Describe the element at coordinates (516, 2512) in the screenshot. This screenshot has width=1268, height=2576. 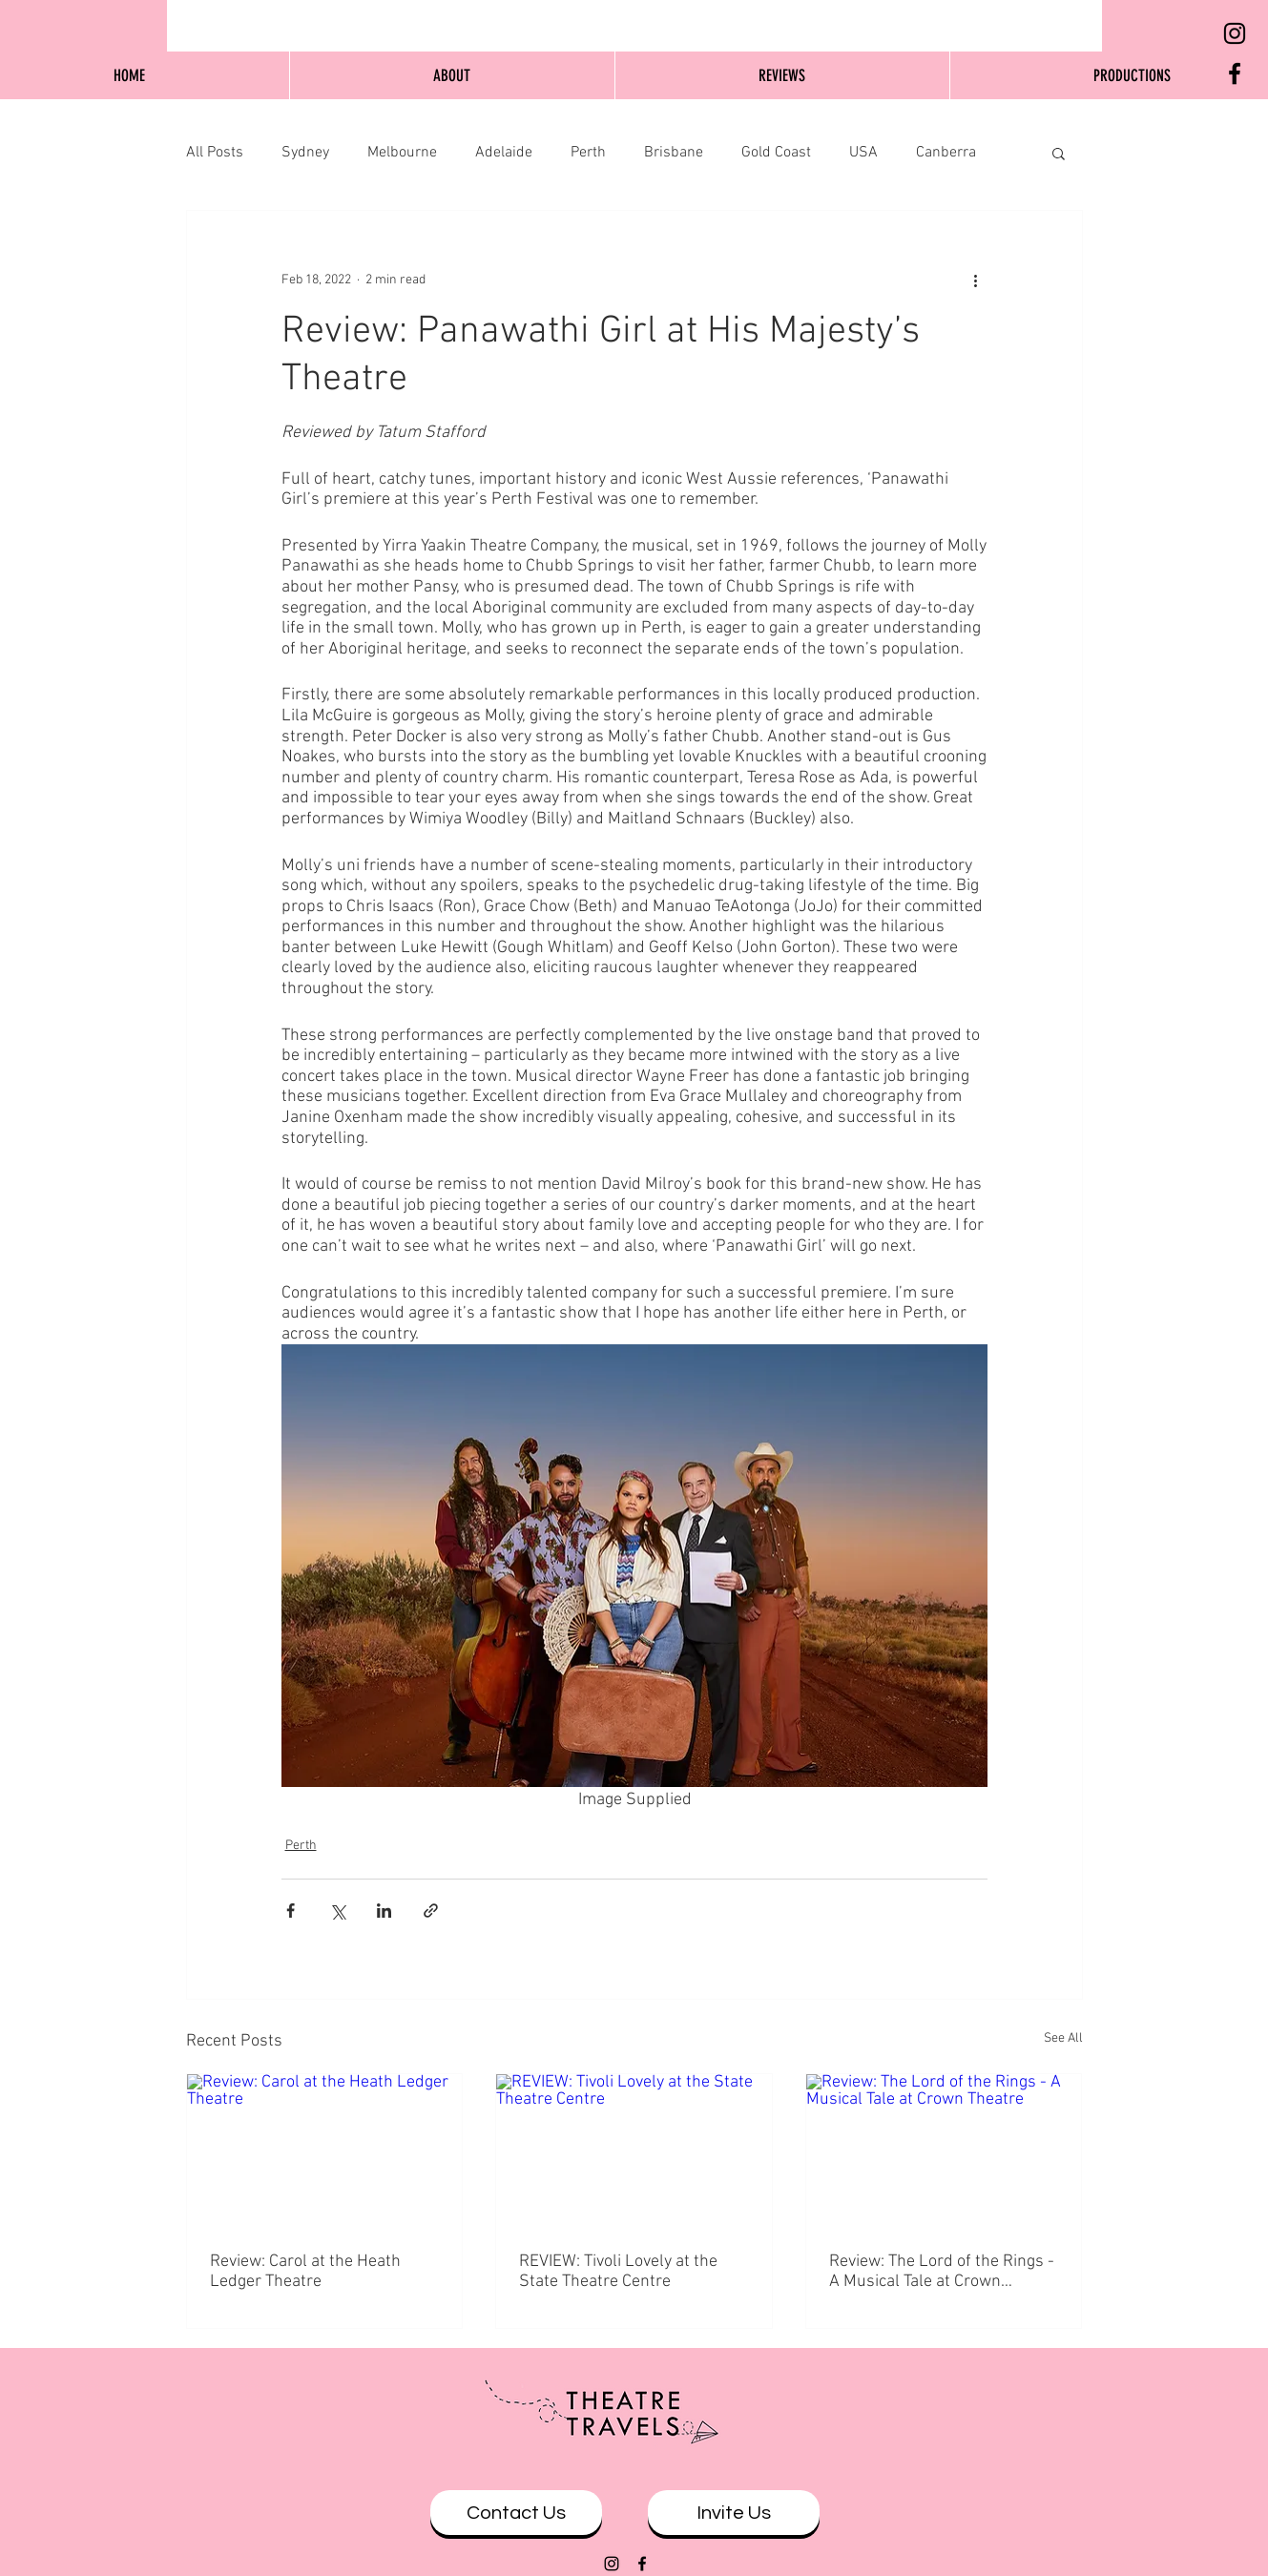
I see `[Contact Us]` at that location.